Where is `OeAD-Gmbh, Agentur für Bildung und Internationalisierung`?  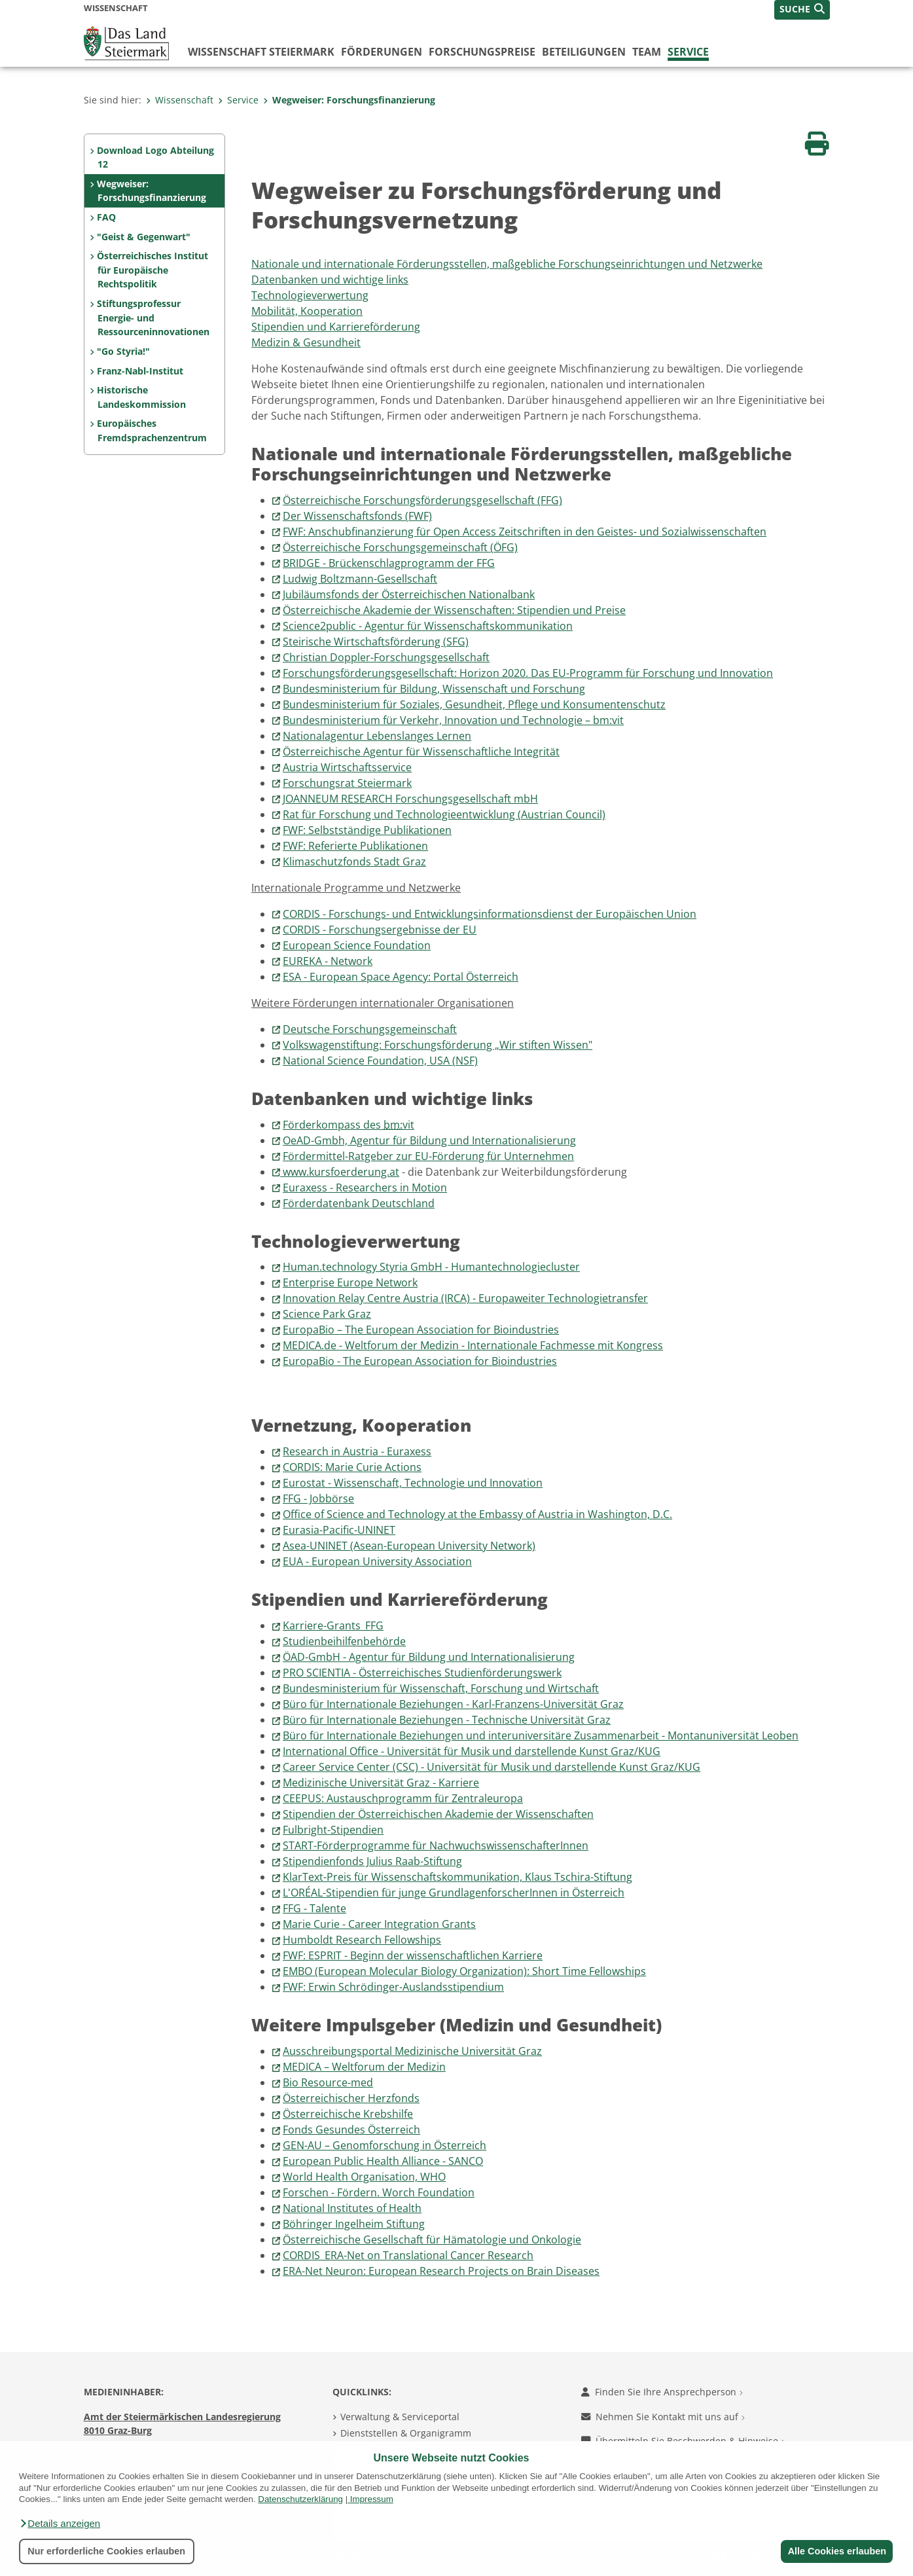
OeAD-Gmbh, Agentur für Bildung und Internationalisierung is located at coordinates (429, 1140).